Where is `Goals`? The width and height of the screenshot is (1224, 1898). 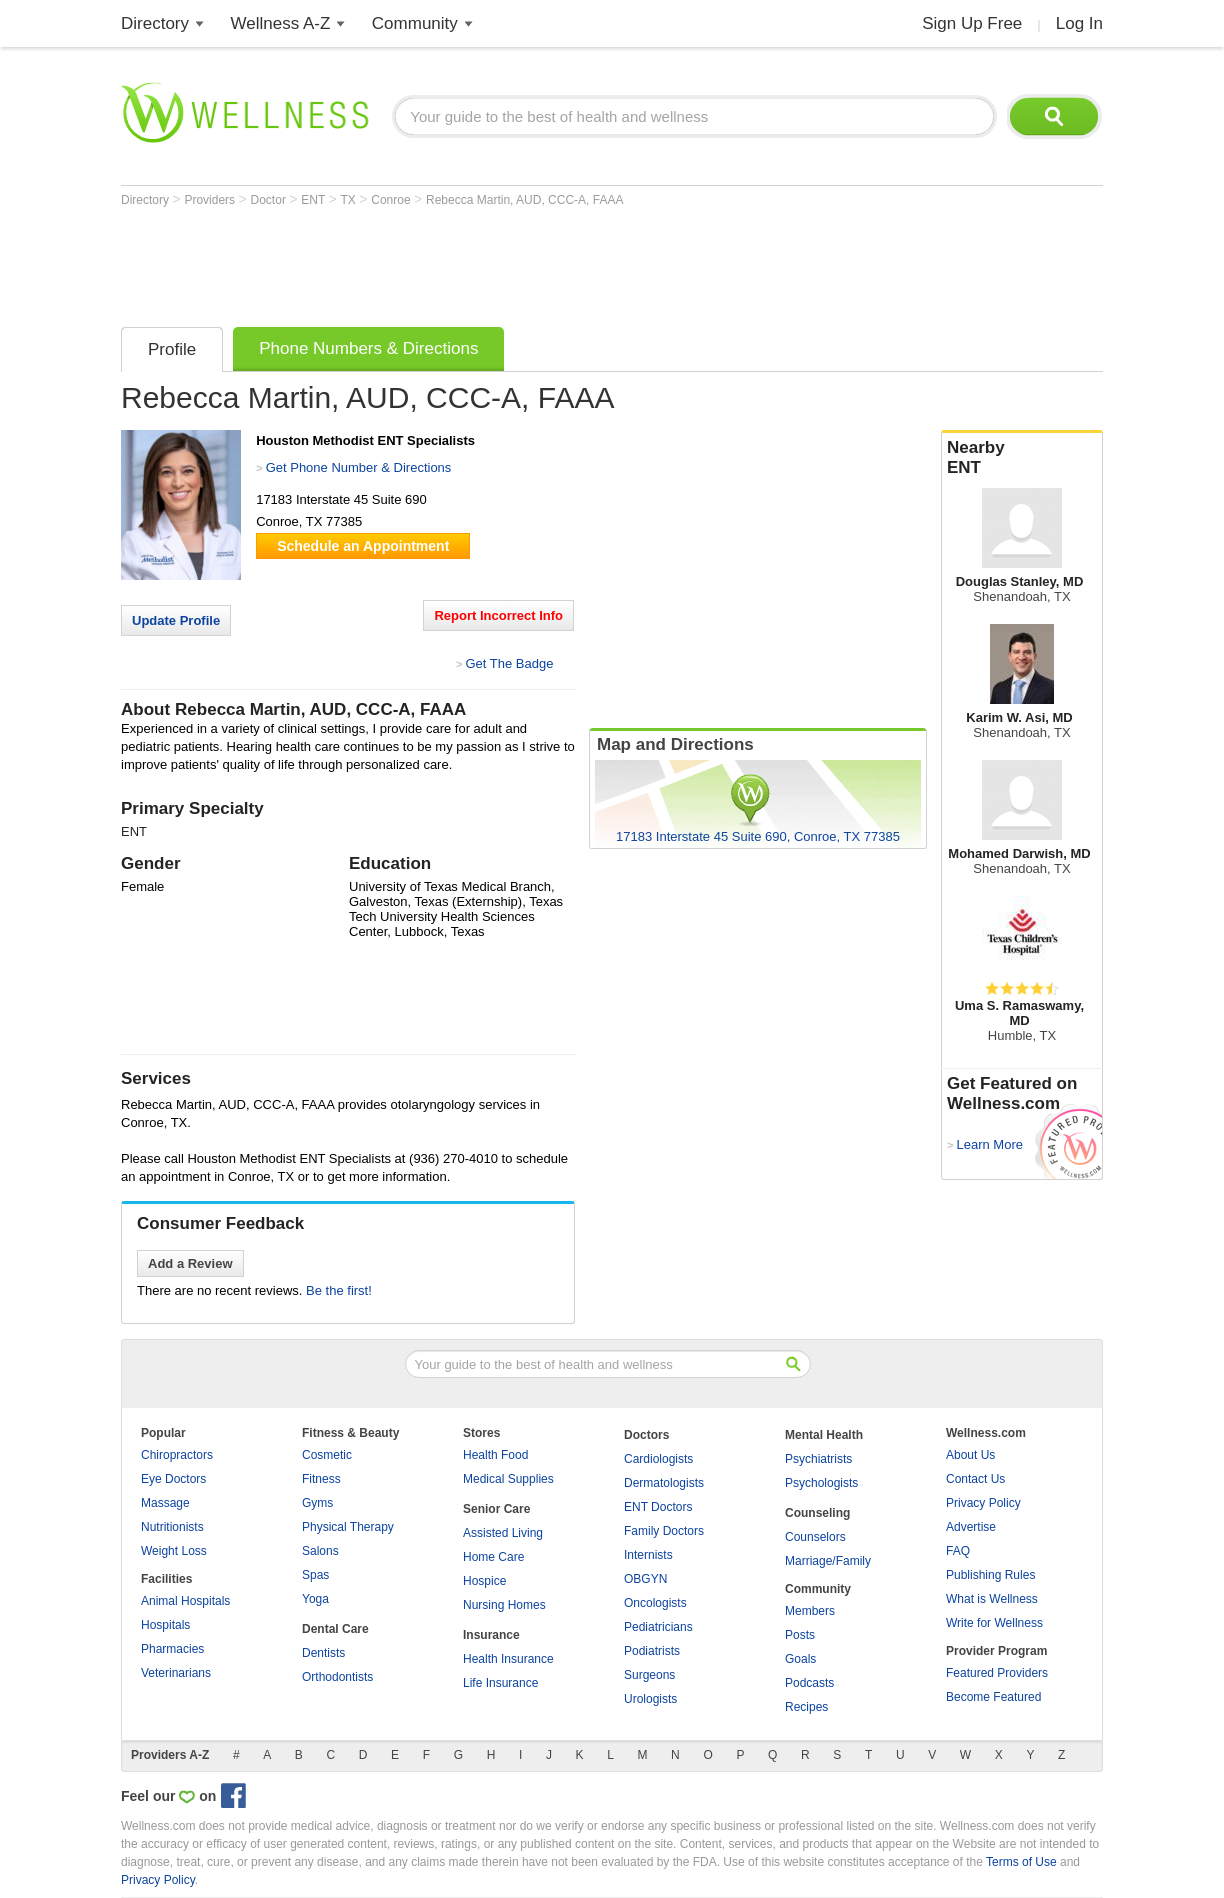
Goals is located at coordinates (800, 1659).